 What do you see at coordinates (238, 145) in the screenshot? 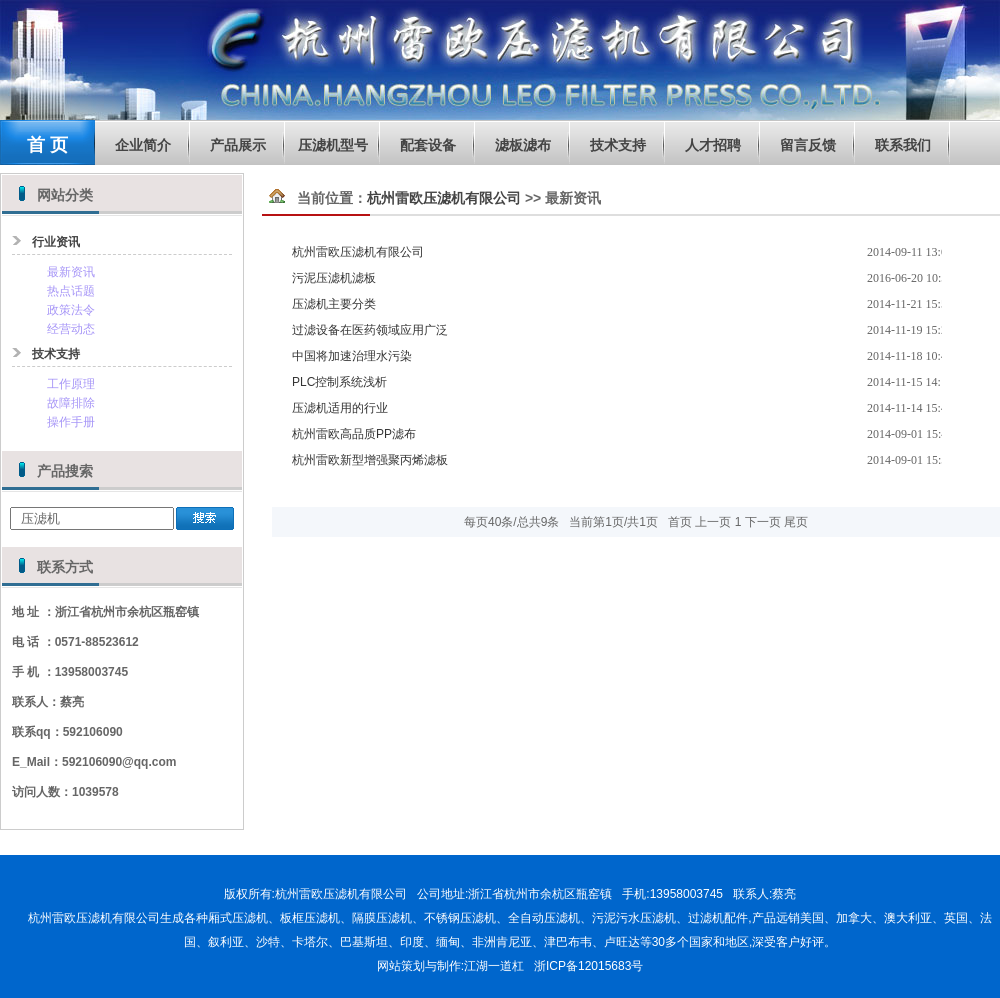
I see `产品展示` at bounding box center [238, 145].